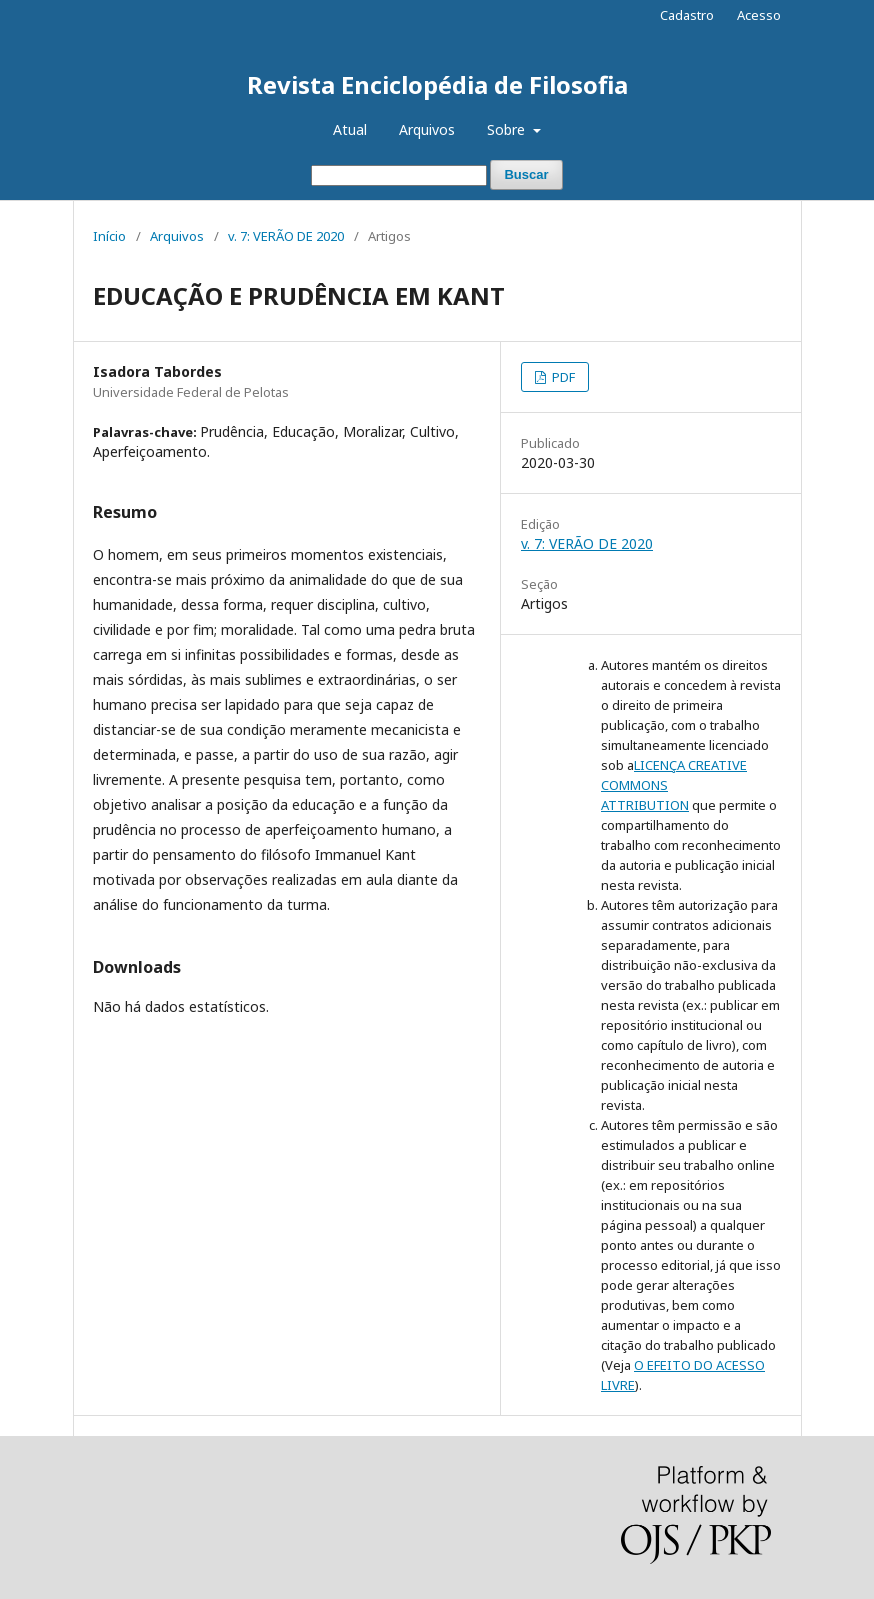 Image resolution: width=874 pixels, height=1599 pixels. What do you see at coordinates (526, 174) in the screenshot?
I see `Buscar` at bounding box center [526, 174].